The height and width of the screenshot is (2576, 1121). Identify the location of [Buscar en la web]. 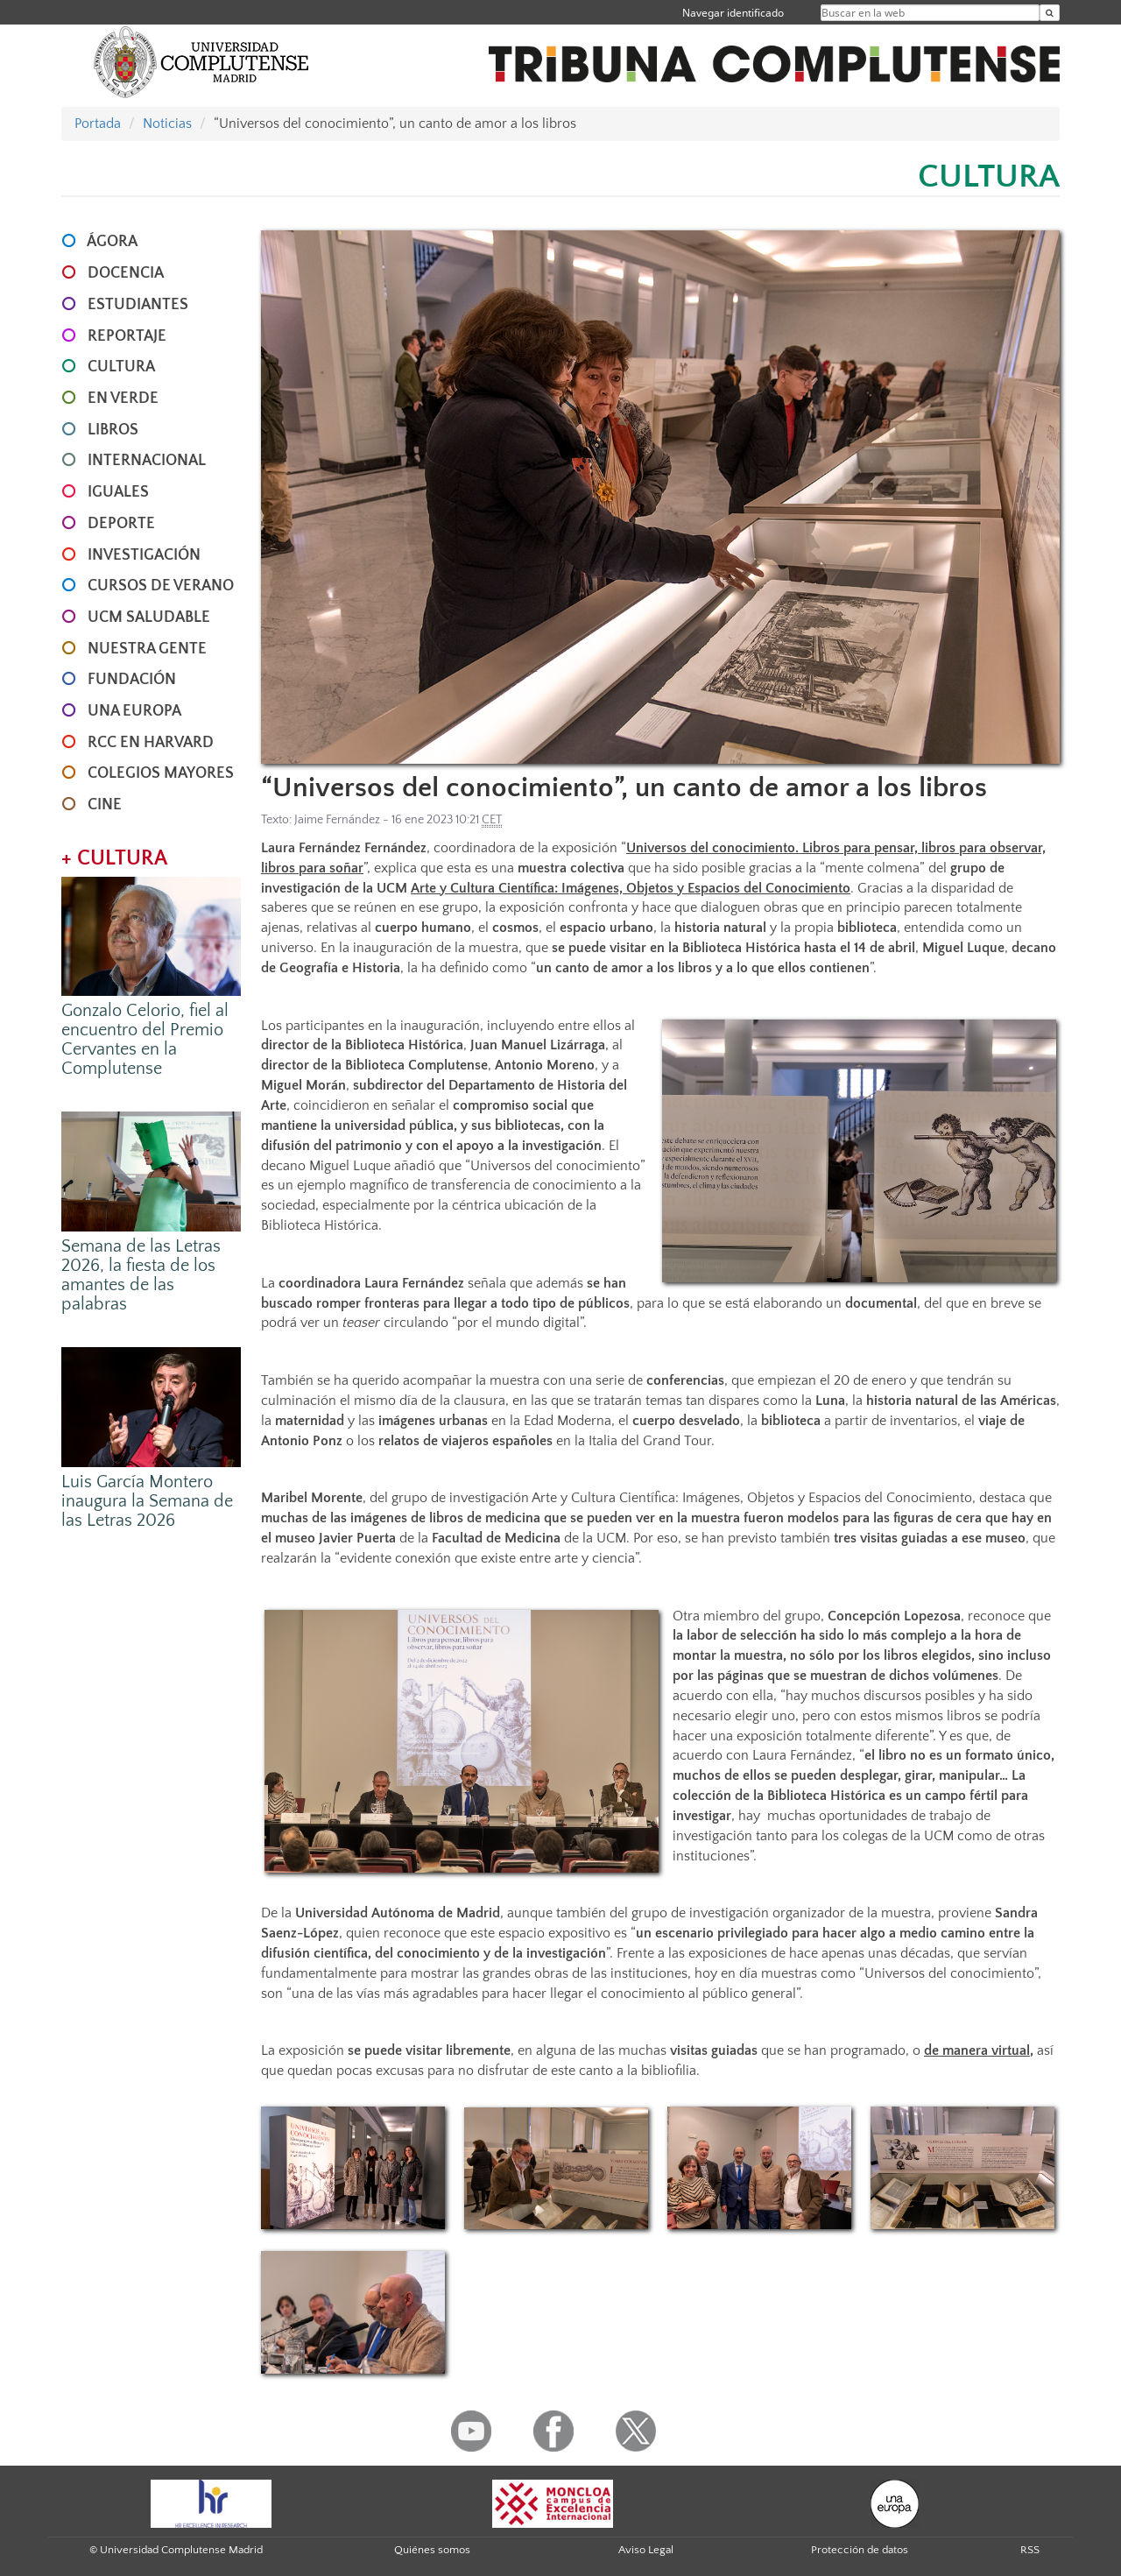
(1050, 12).